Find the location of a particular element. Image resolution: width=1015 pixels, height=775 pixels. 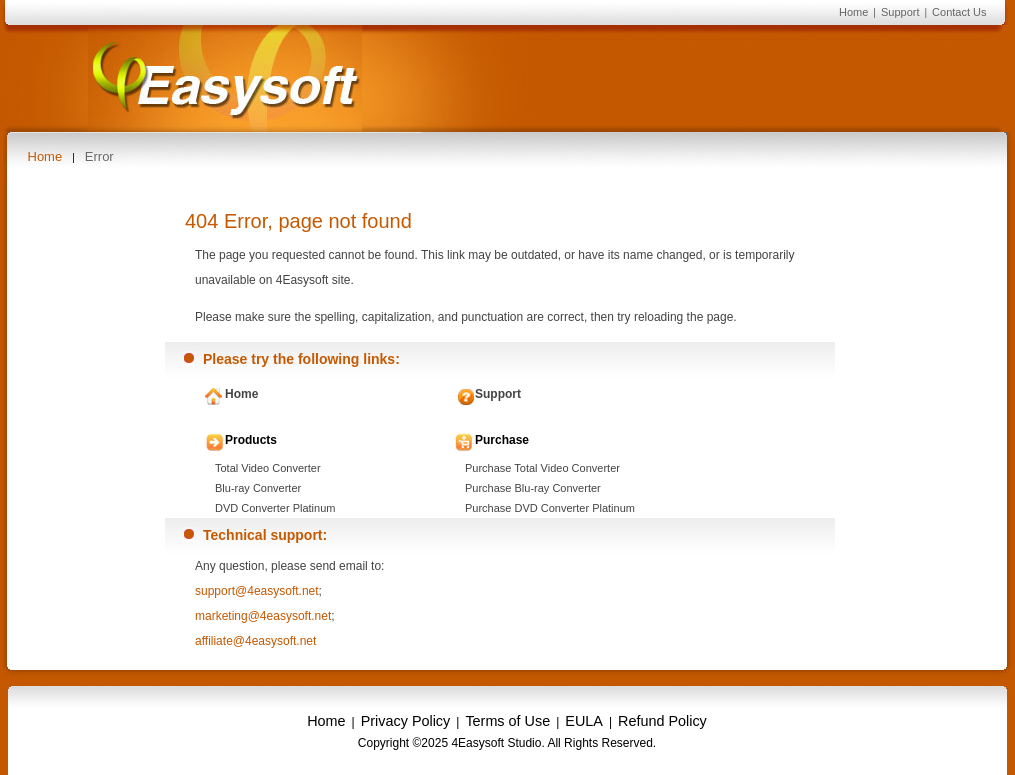

Blu-ray Converter is located at coordinates (258, 488).